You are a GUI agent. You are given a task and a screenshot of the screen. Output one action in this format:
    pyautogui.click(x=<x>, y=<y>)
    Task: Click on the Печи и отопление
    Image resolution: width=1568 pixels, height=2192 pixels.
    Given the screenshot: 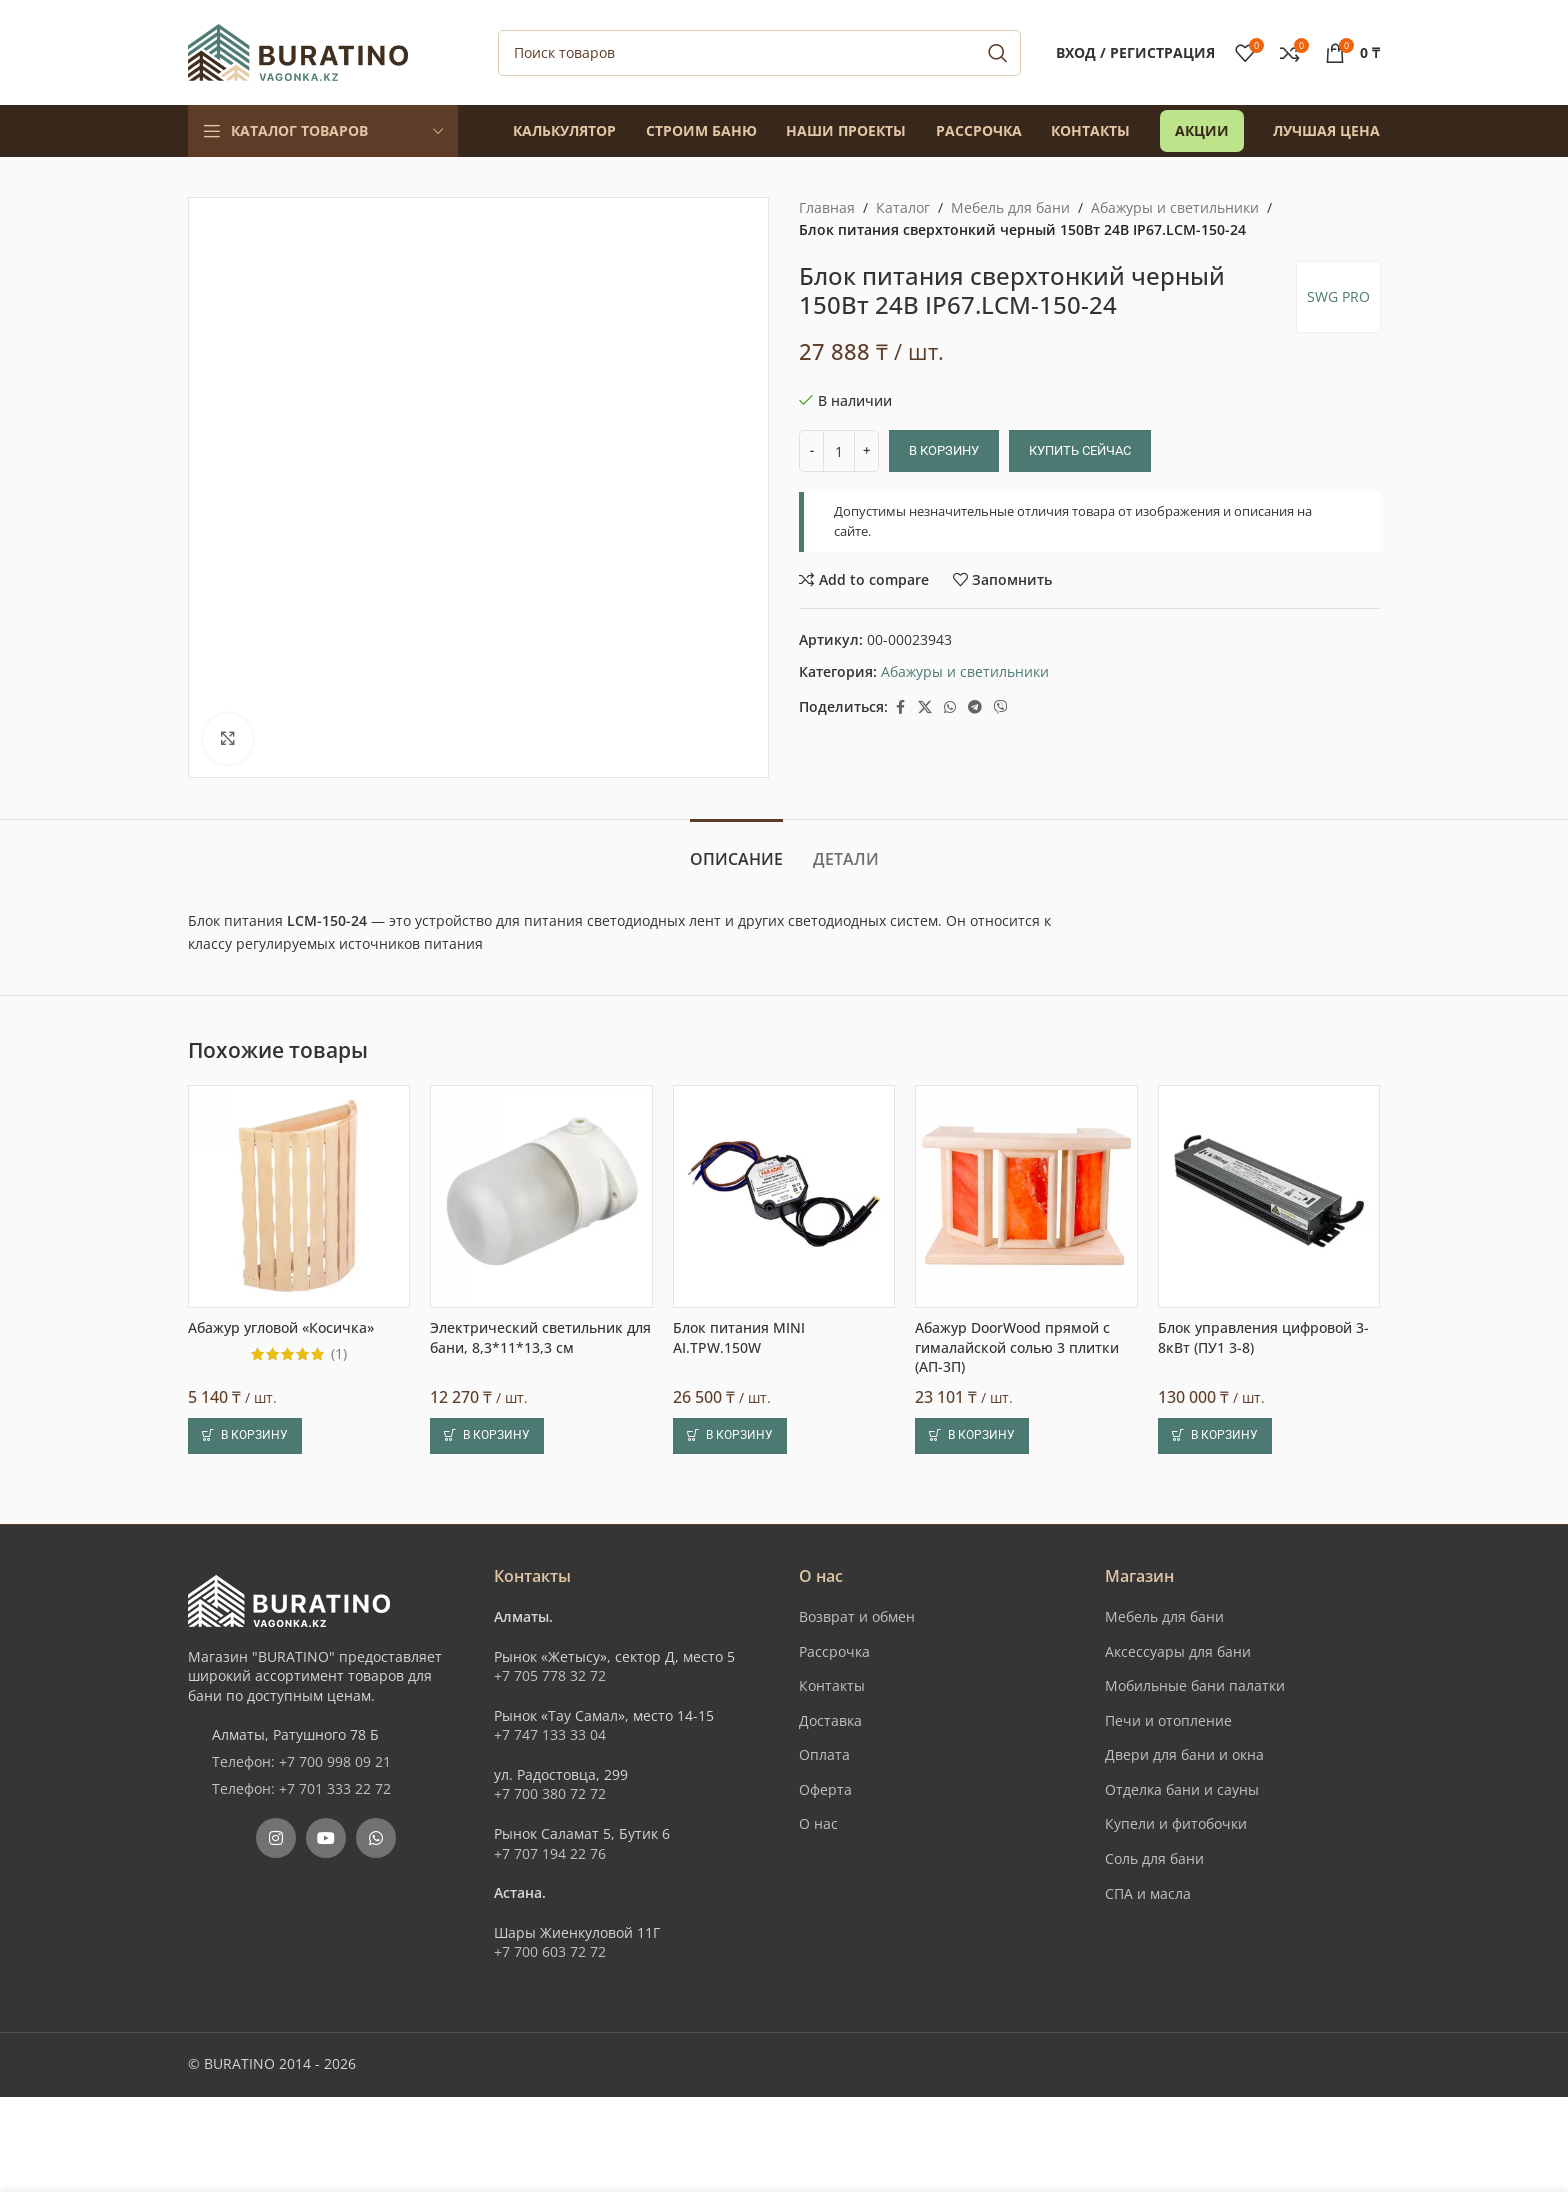 What is the action you would take?
    pyautogui.click(x=1168, y=1720)
    